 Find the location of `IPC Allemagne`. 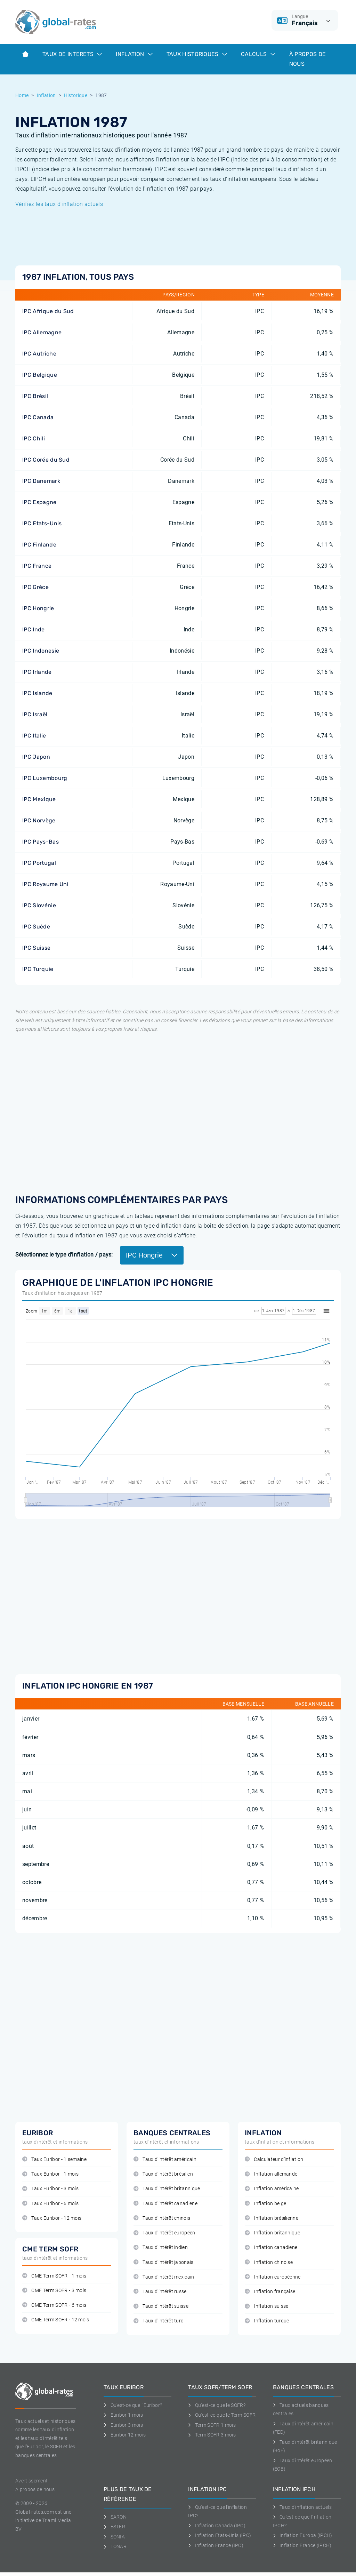

IPC Allemagne is located at coordinates (42, 332).